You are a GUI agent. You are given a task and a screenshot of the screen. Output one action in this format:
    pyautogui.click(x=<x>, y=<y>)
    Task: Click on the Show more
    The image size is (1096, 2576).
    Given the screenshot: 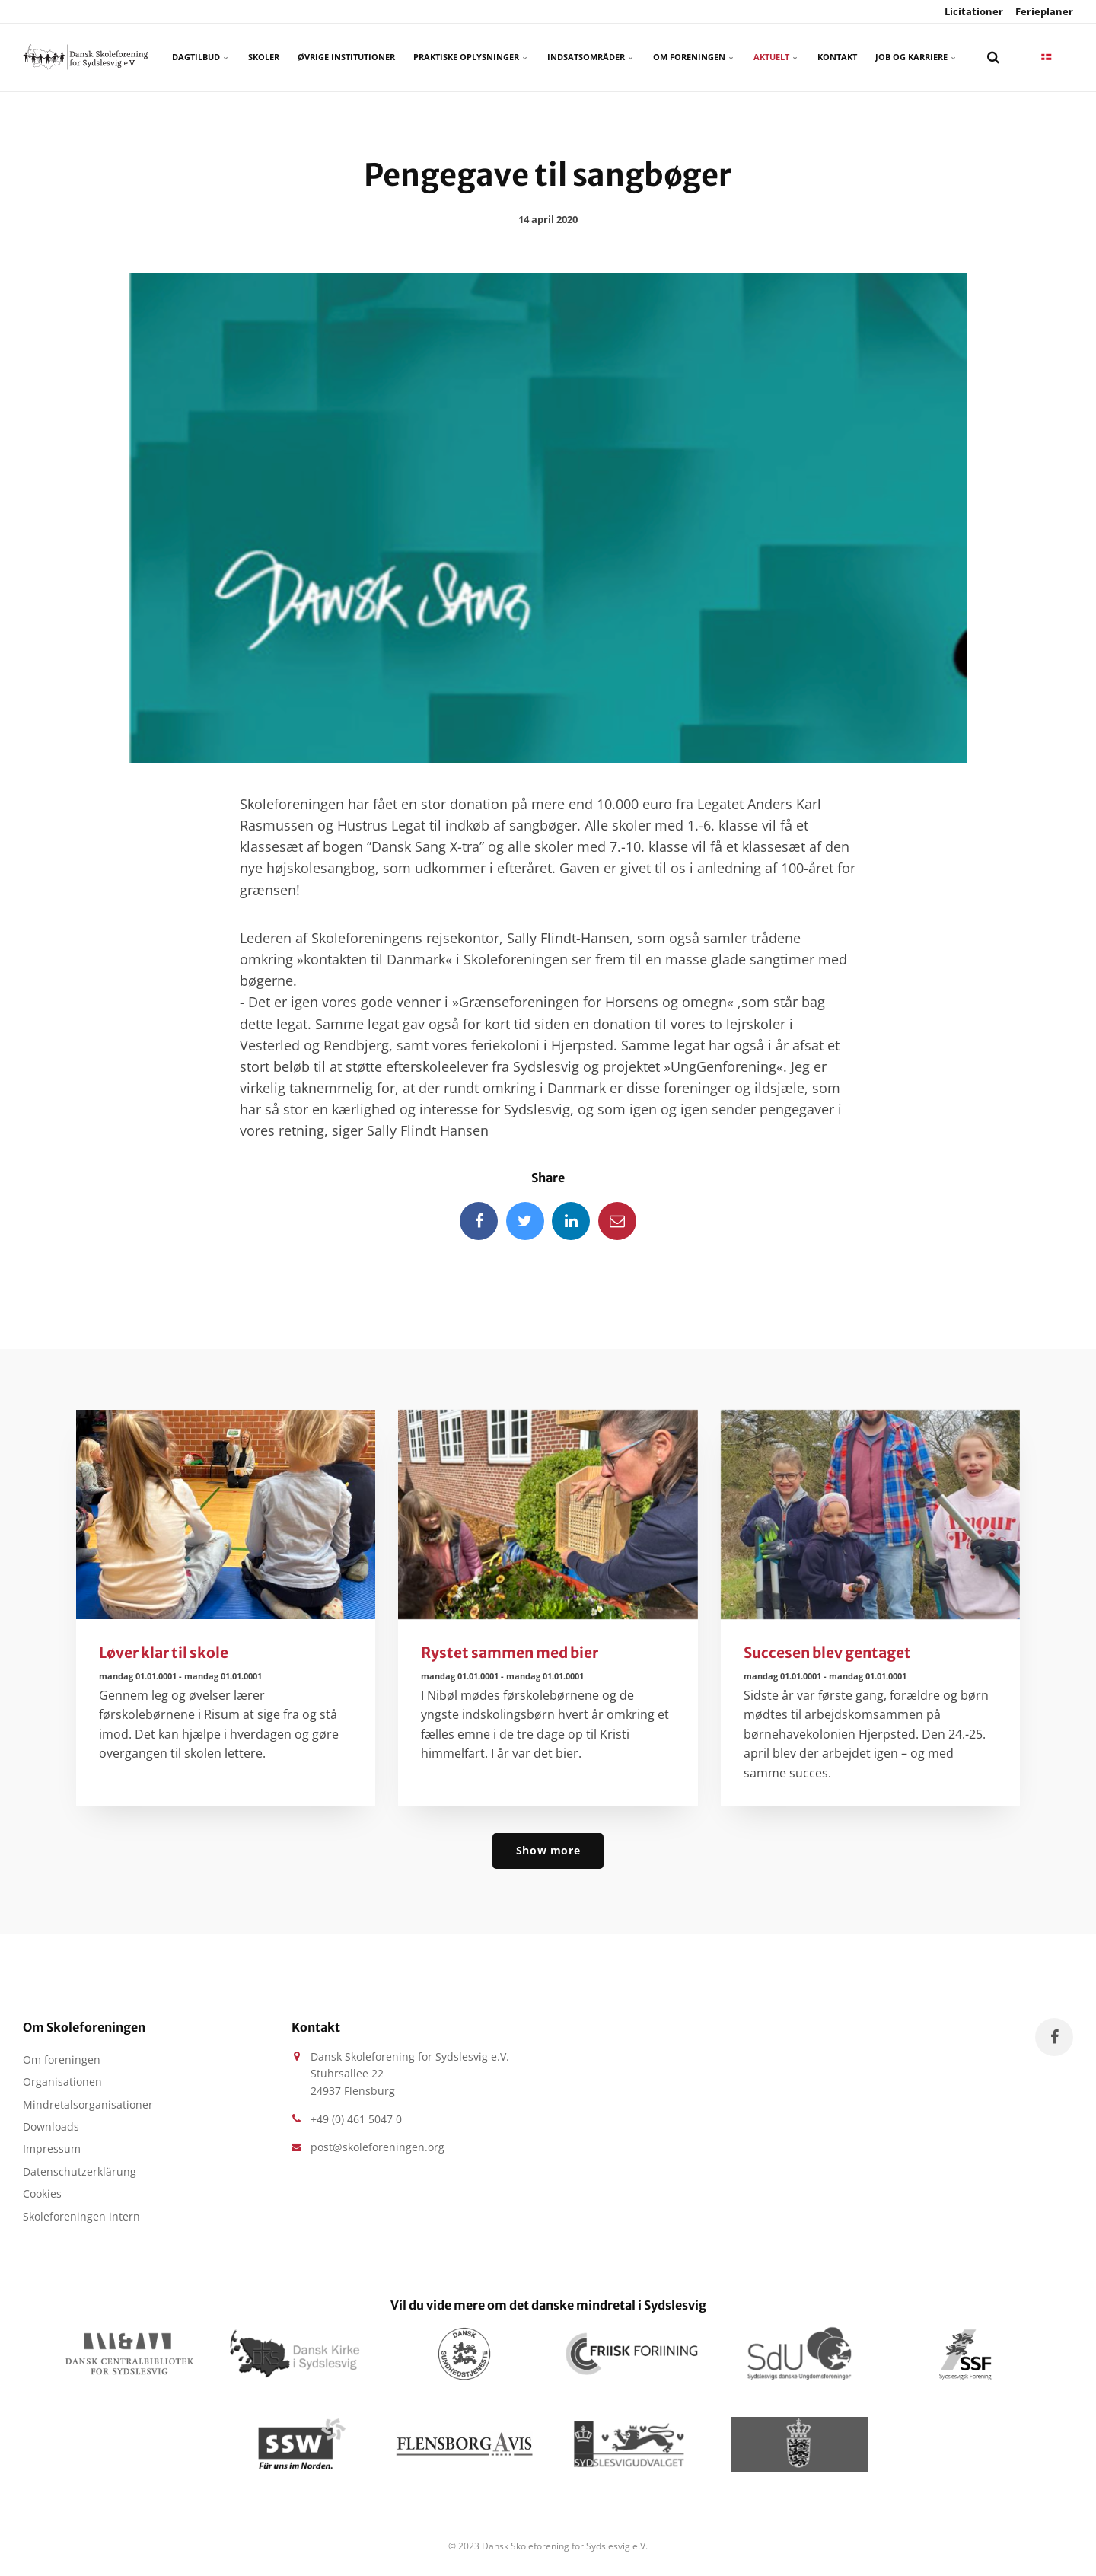 What is the action you would take?
    pyautogui.click(x=548, y=1850)
    